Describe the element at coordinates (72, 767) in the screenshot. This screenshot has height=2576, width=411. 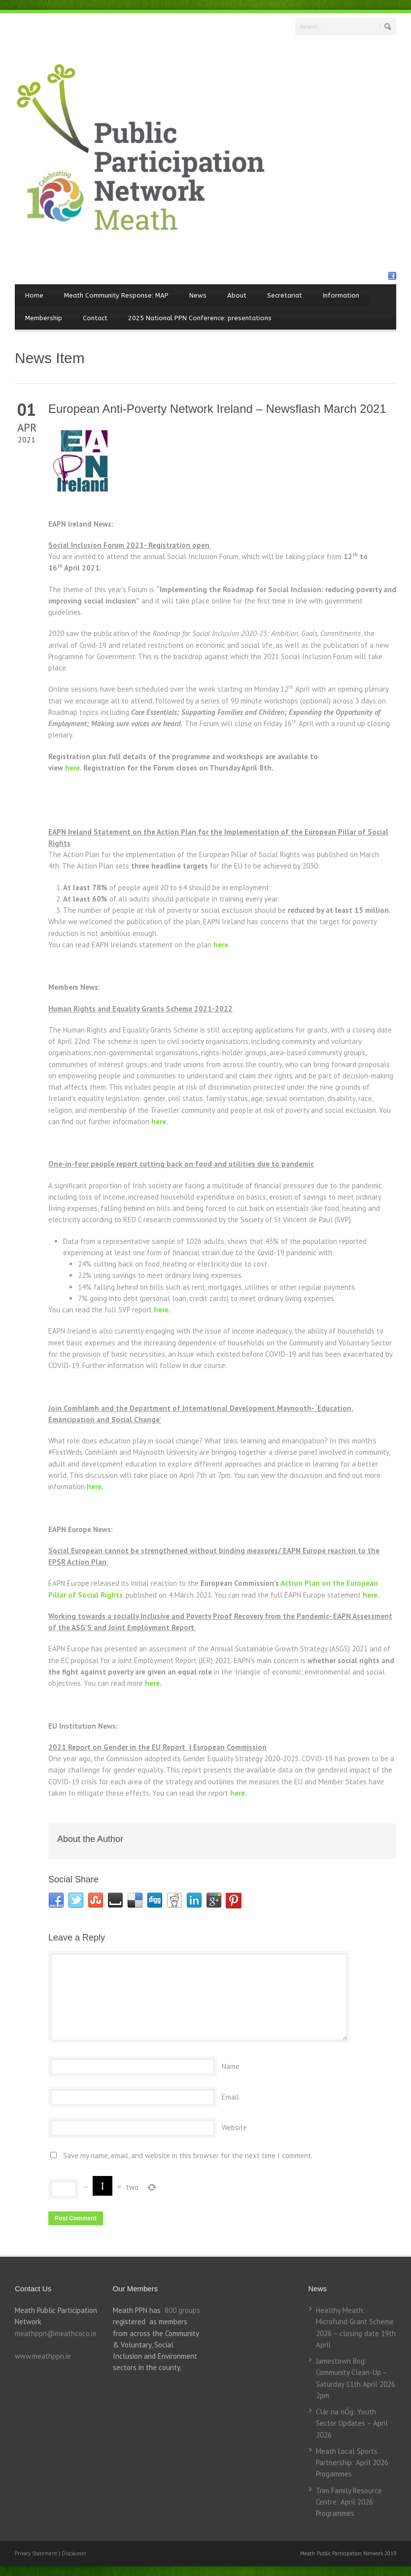
I see `here` at that location.